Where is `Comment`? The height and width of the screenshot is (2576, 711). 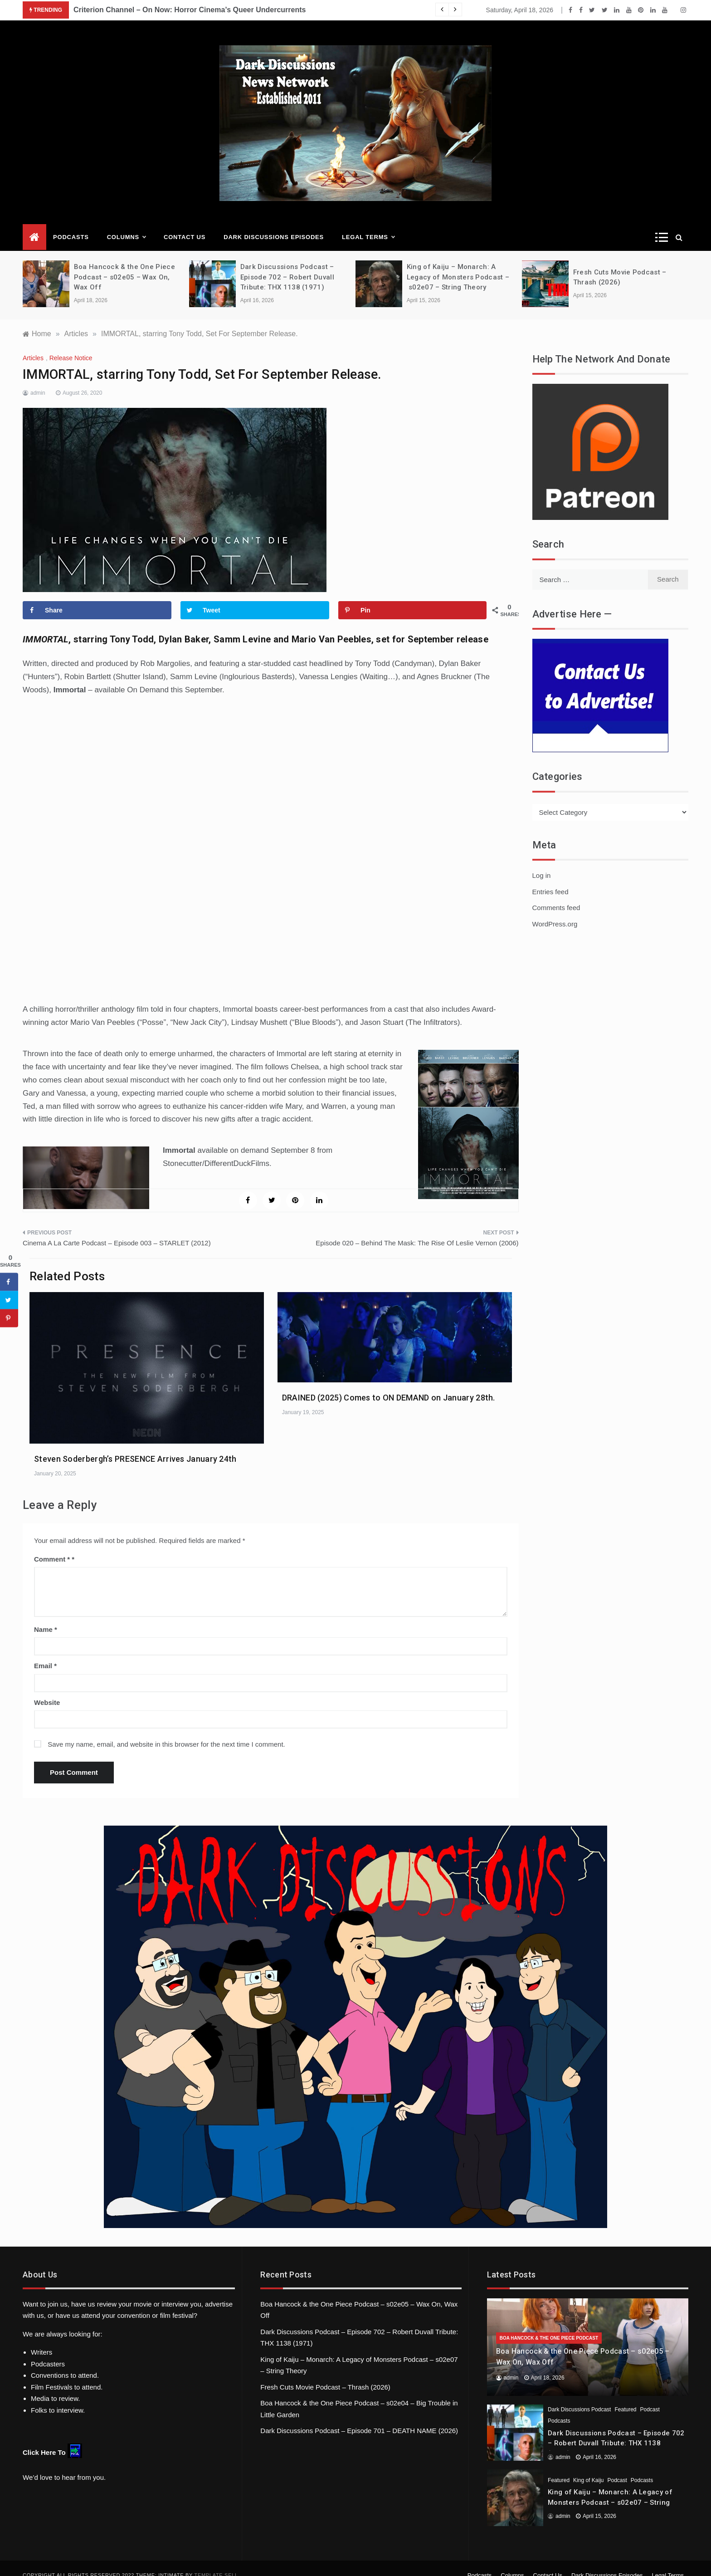
Comment is located at coordinates (52, 1545).